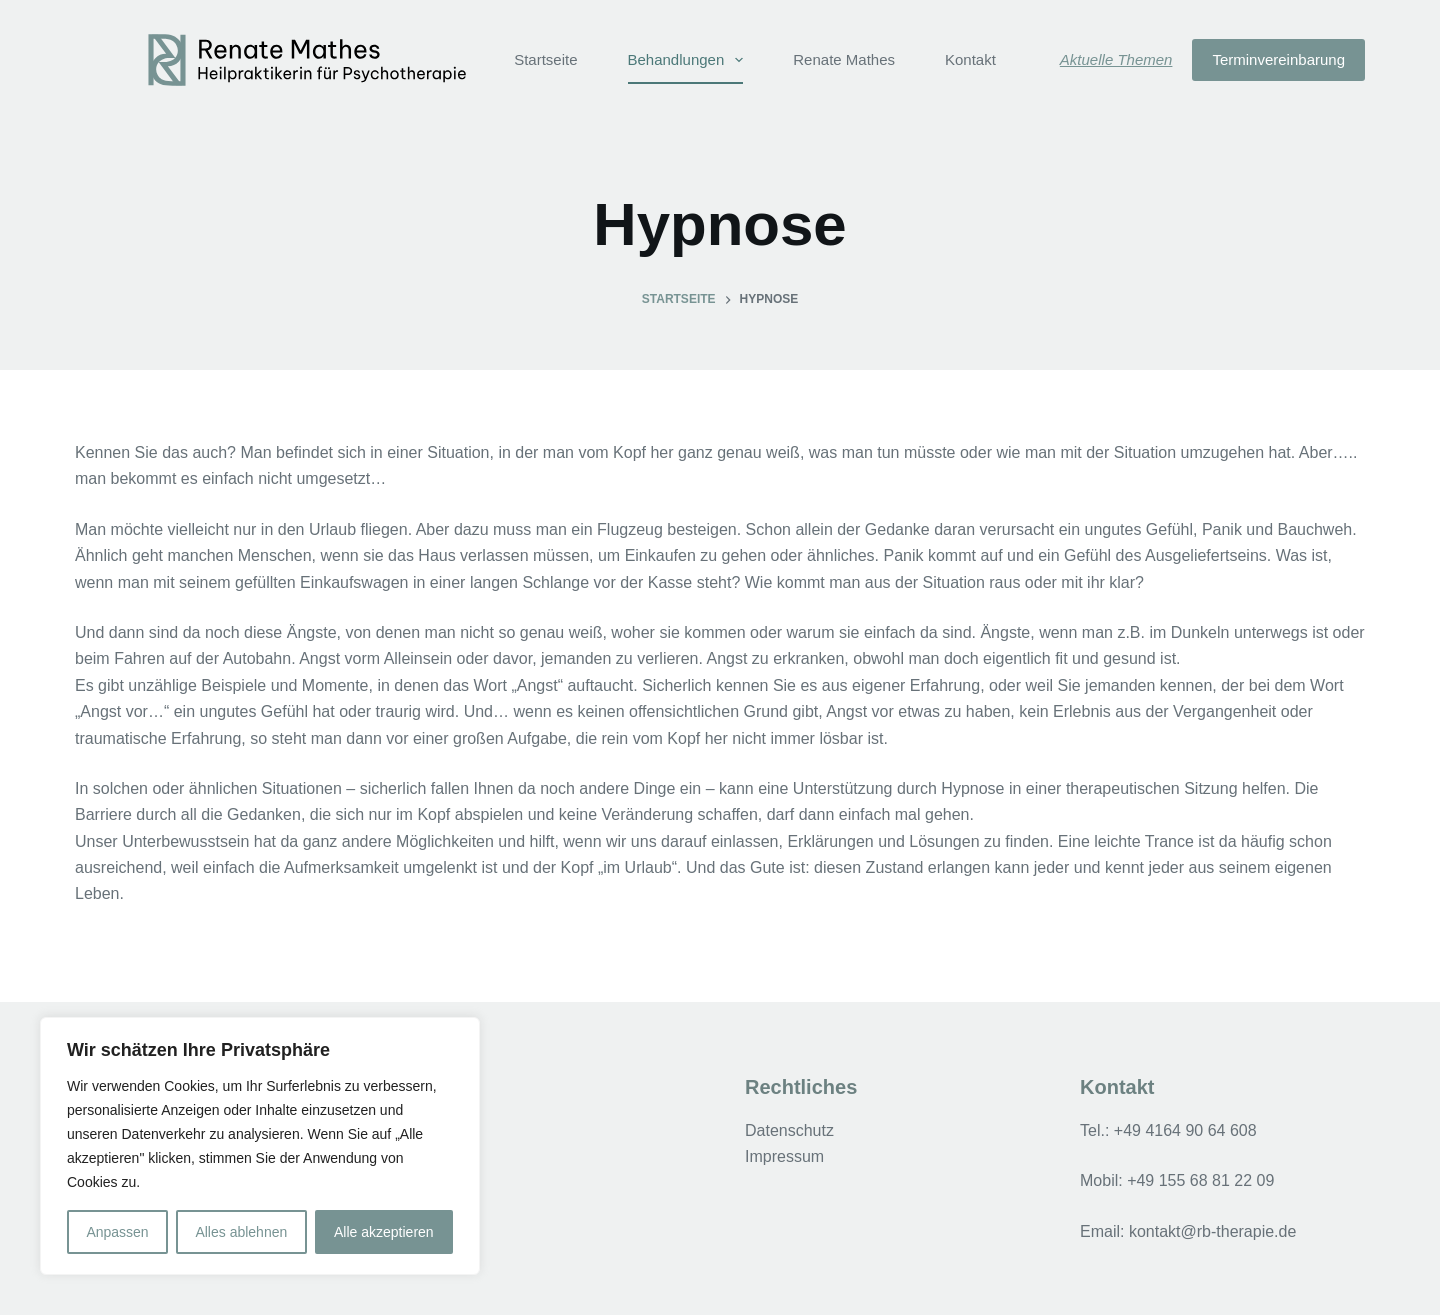 This screenshot has height=1315, width=1440. What do you see at coordinates (1116, 59) in the screenshot?
I see `Aktuelle Themen` at bounding box center [1116, 59].